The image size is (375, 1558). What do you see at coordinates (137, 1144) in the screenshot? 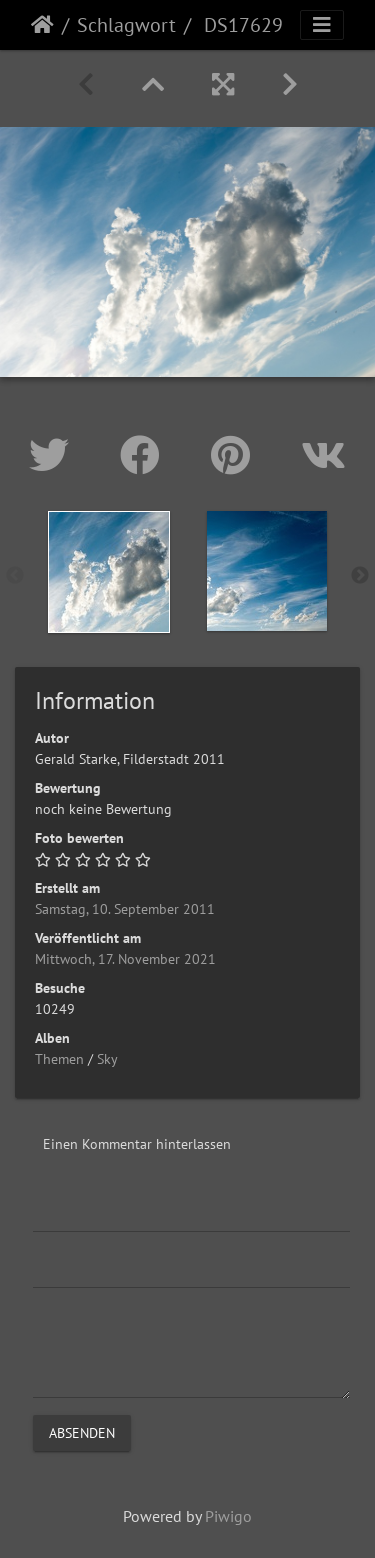
I see `Einen Kommentar hinterlassen` at bounding box center [137, 1144].